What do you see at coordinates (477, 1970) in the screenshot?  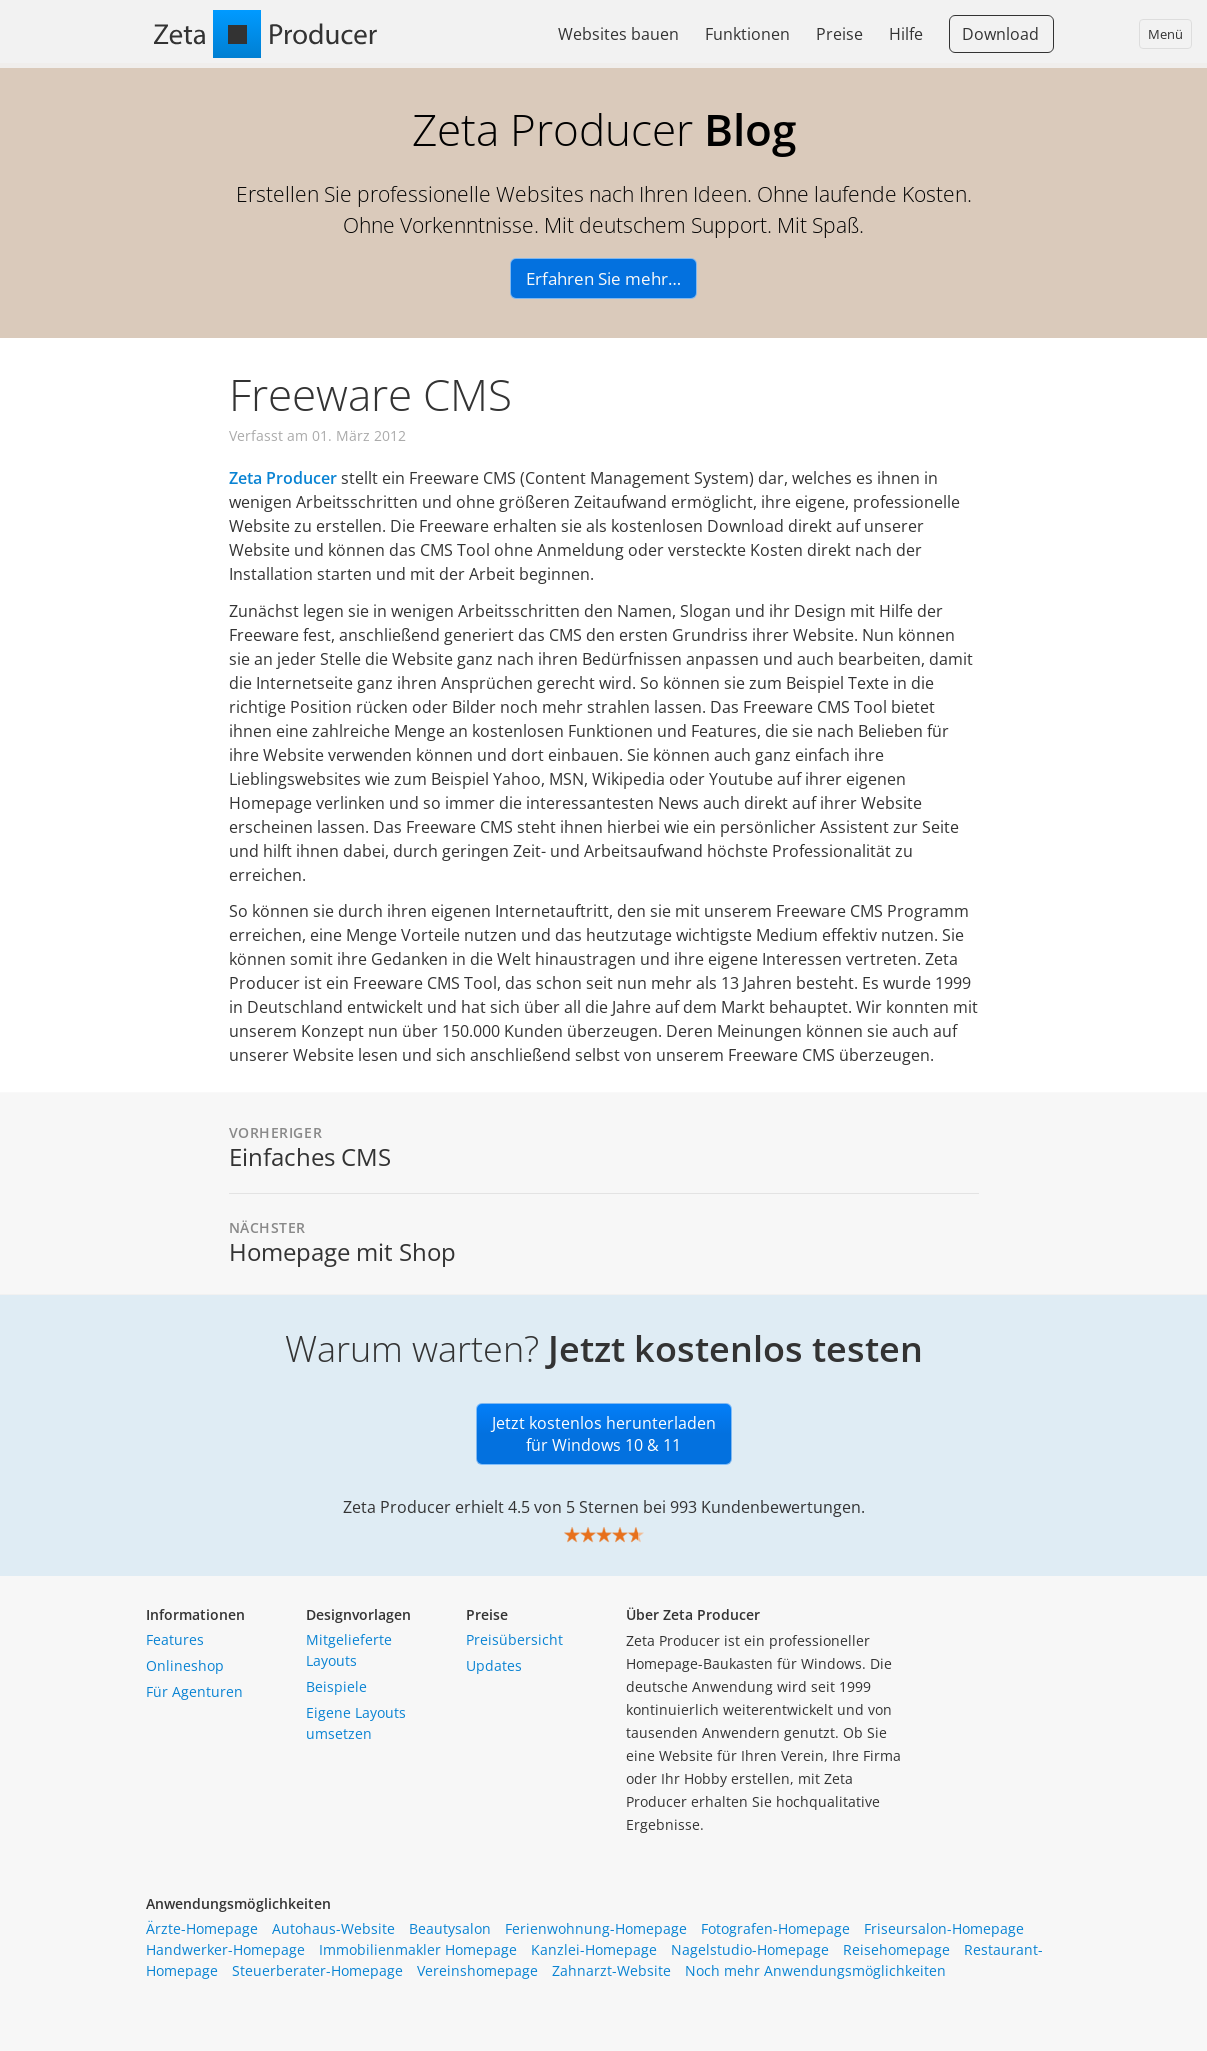 I see `Vereinshomepage` at bounding box center [477, 1970].